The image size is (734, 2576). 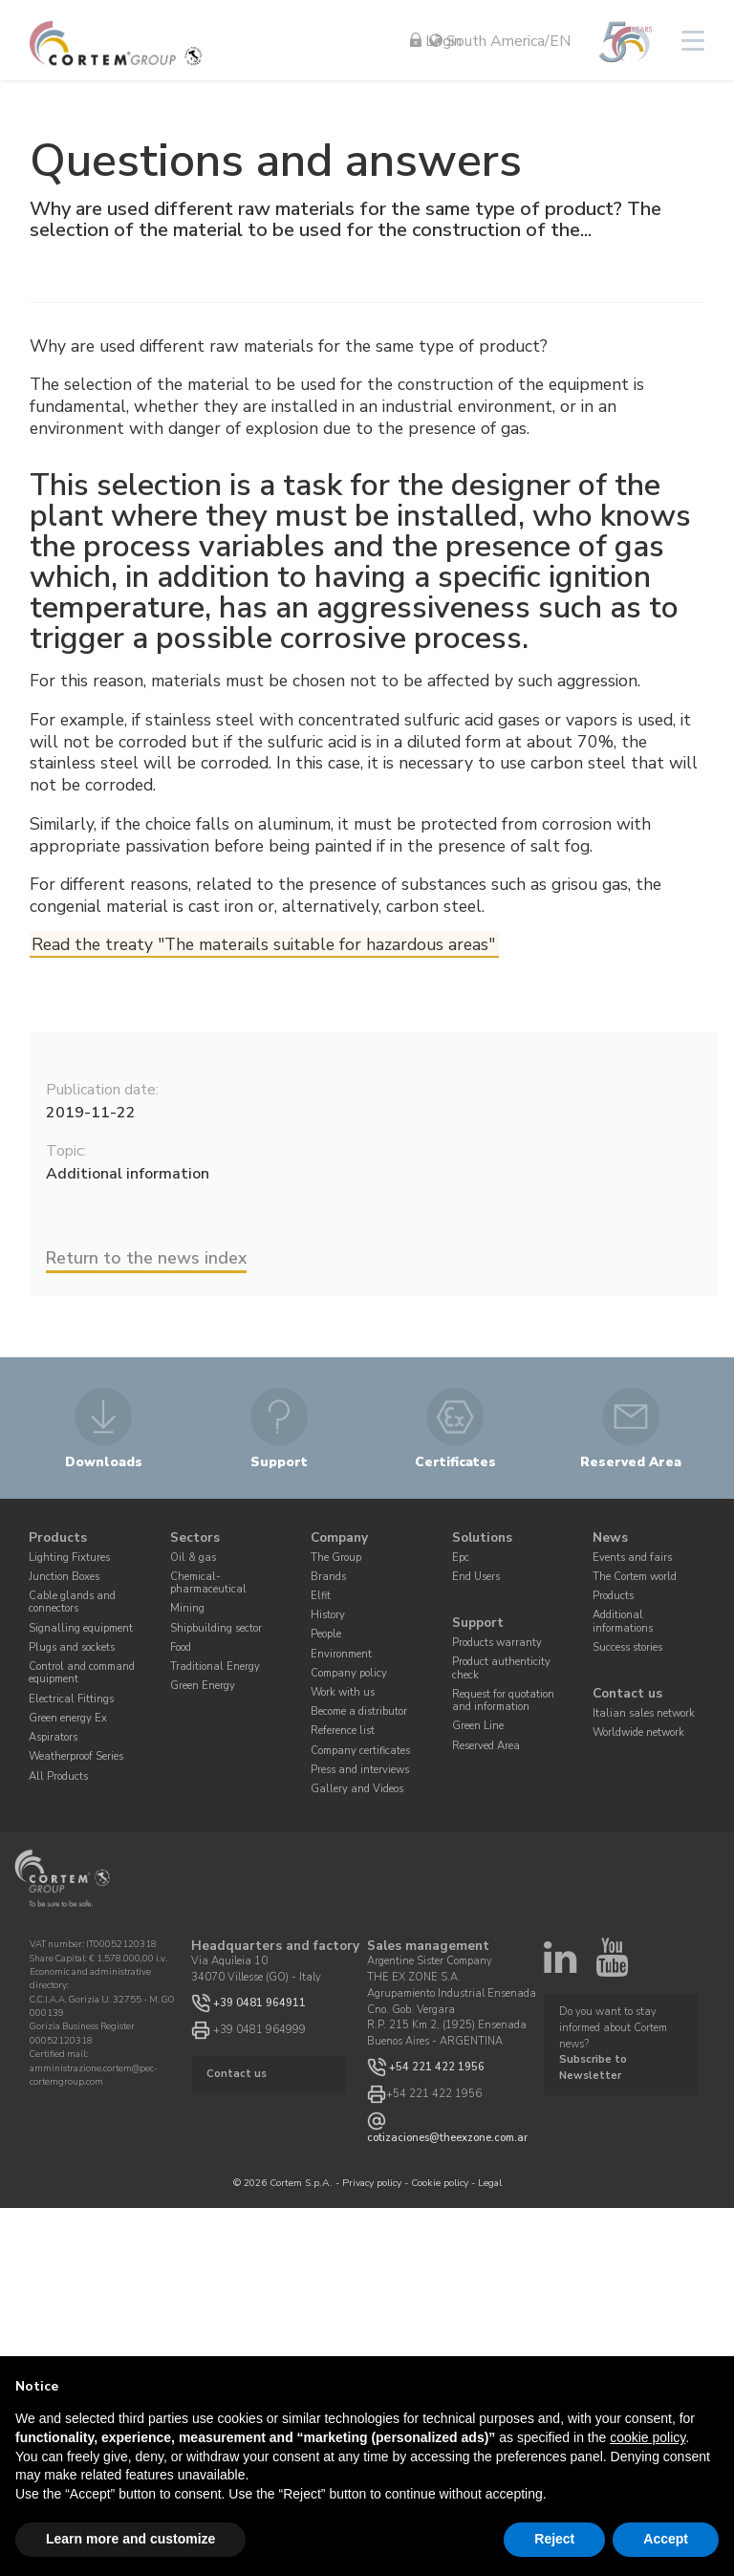 What do you see at coordinates (328, 1615) in the screenshot?
I see `History` at bounding box center [328, 1615].